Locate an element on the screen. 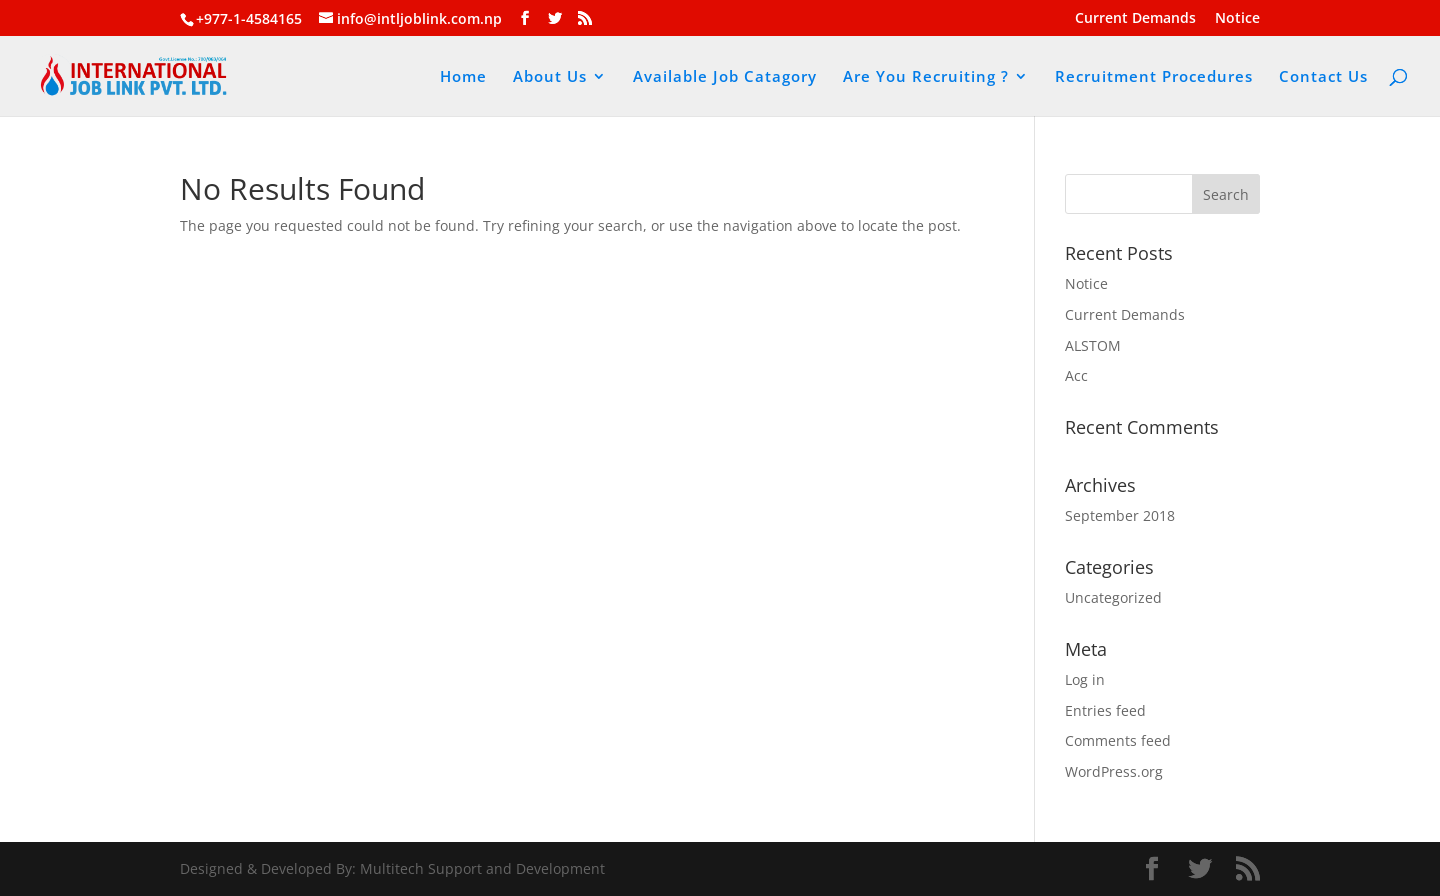 The width and height of the screenshot is (1440, 896). Entries feed is located at coordinates (1105, 710).